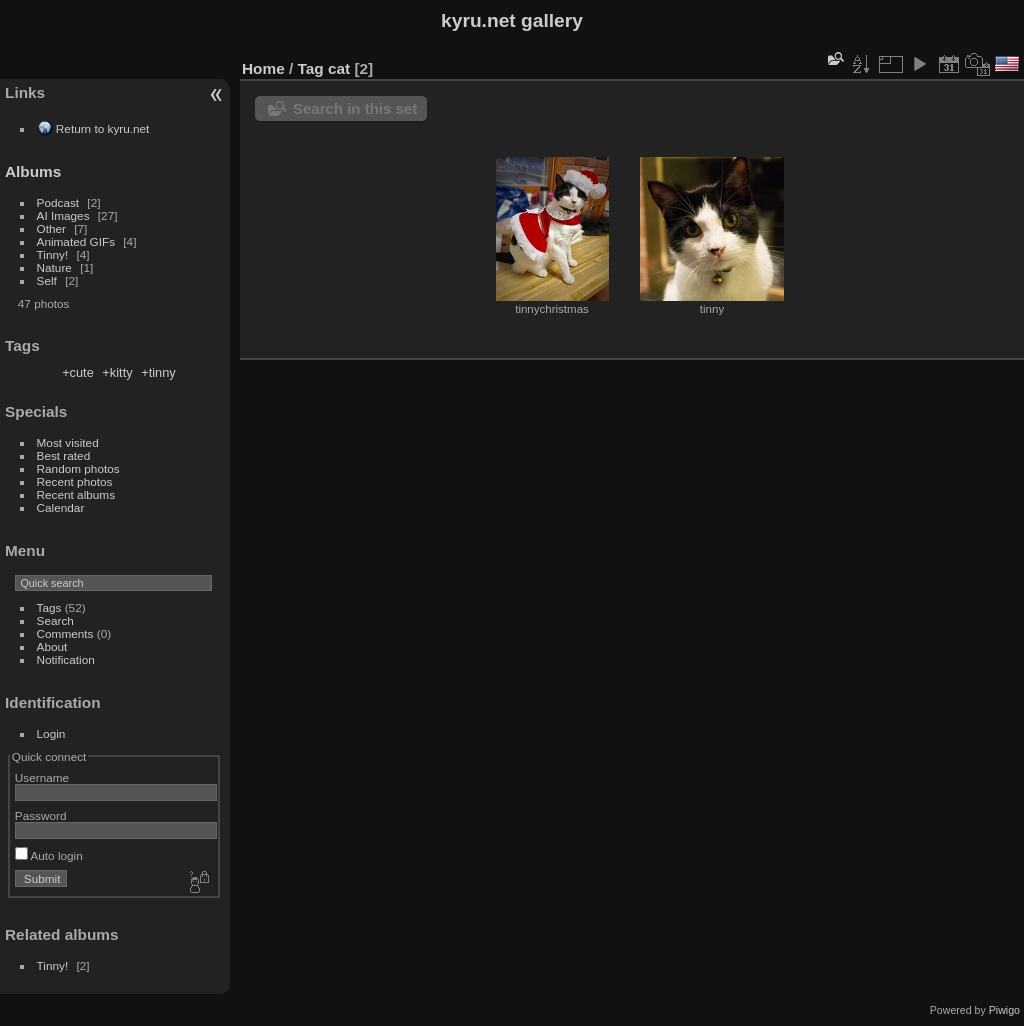 Image resolution: width=1024 pixels, height=1026 pixels. What do you see at coordinates (42, 777) in the screenshot?
I see `Username` at bounding box center [42, 777].